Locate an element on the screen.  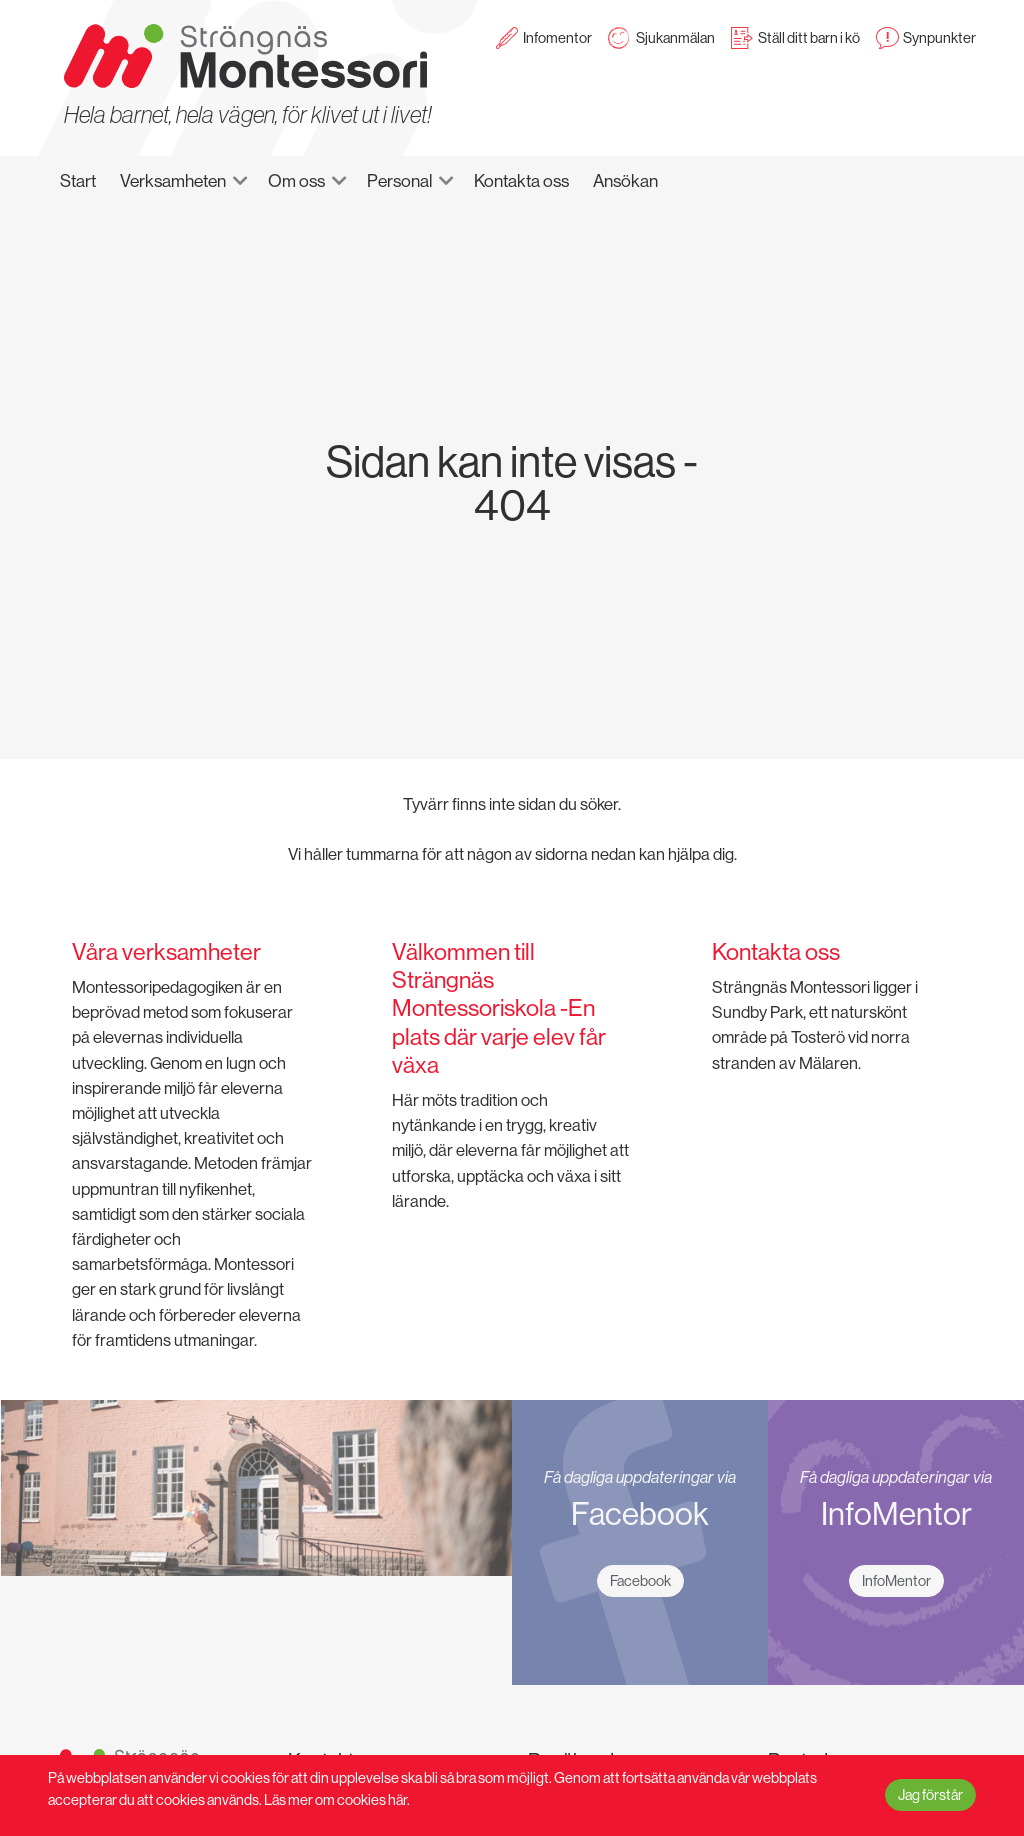
här is located at coordinates (397, 1800).